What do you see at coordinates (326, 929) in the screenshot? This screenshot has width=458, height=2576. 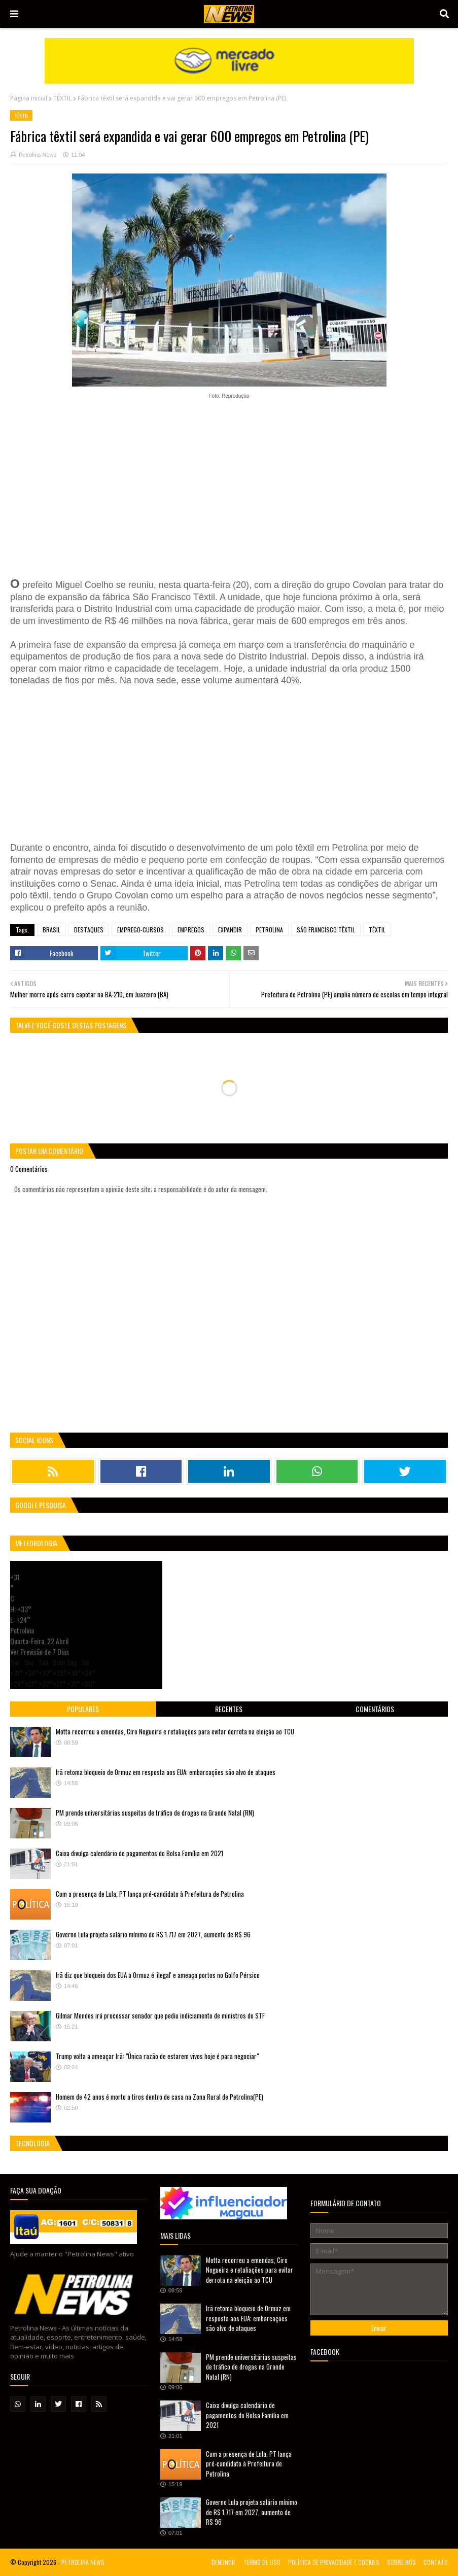 I see `SÃO FRANCISCO TÊXTIL` at bounding box center [326, 929].